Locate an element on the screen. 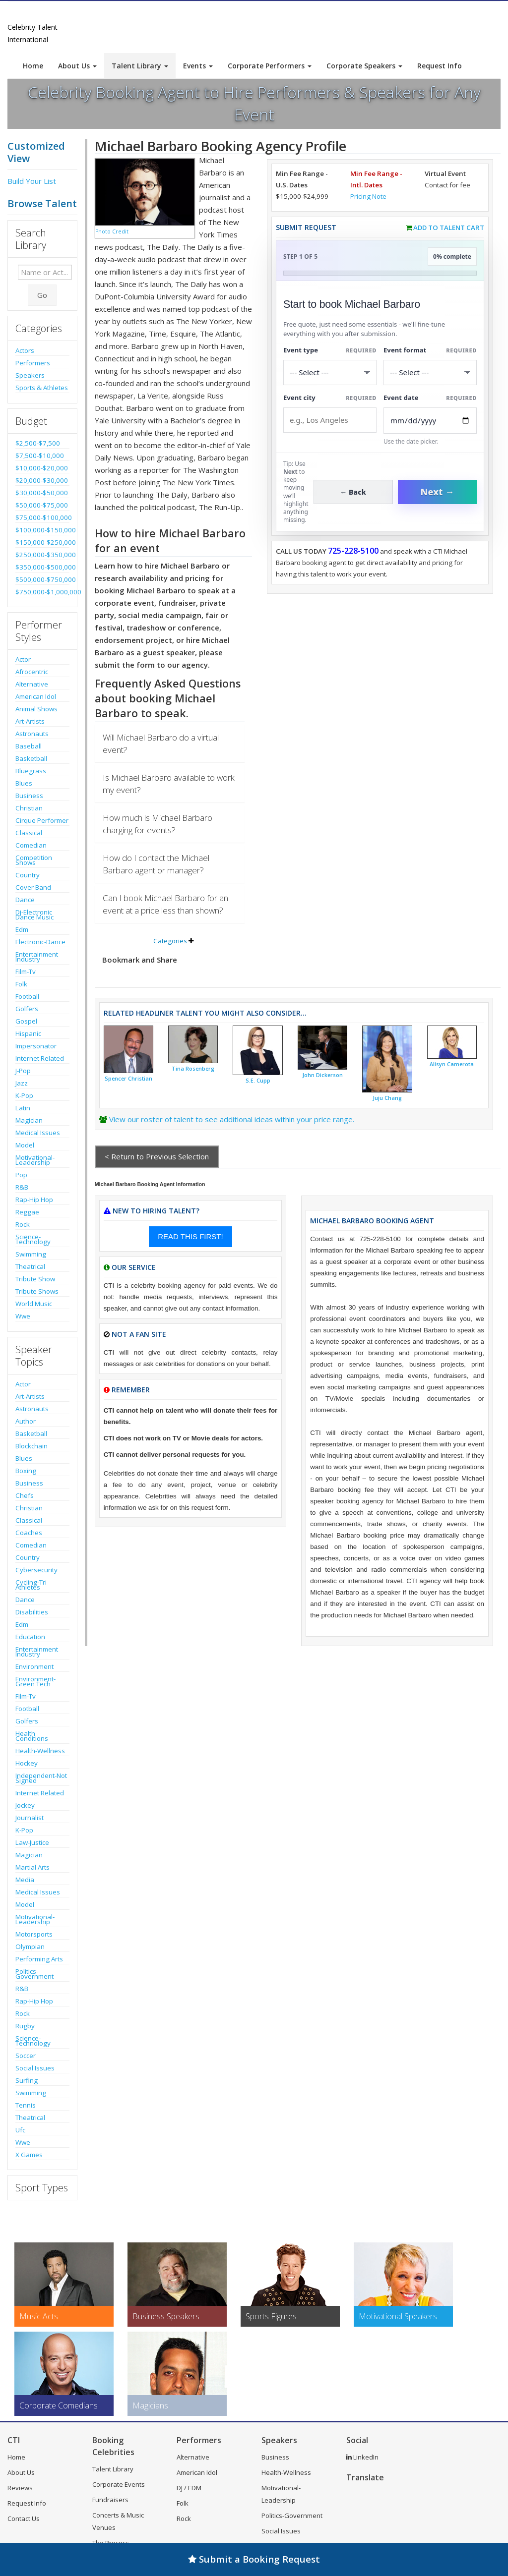 This screenshot has height=2576, width=508. Talent Library is located at coordinates (140, 65).